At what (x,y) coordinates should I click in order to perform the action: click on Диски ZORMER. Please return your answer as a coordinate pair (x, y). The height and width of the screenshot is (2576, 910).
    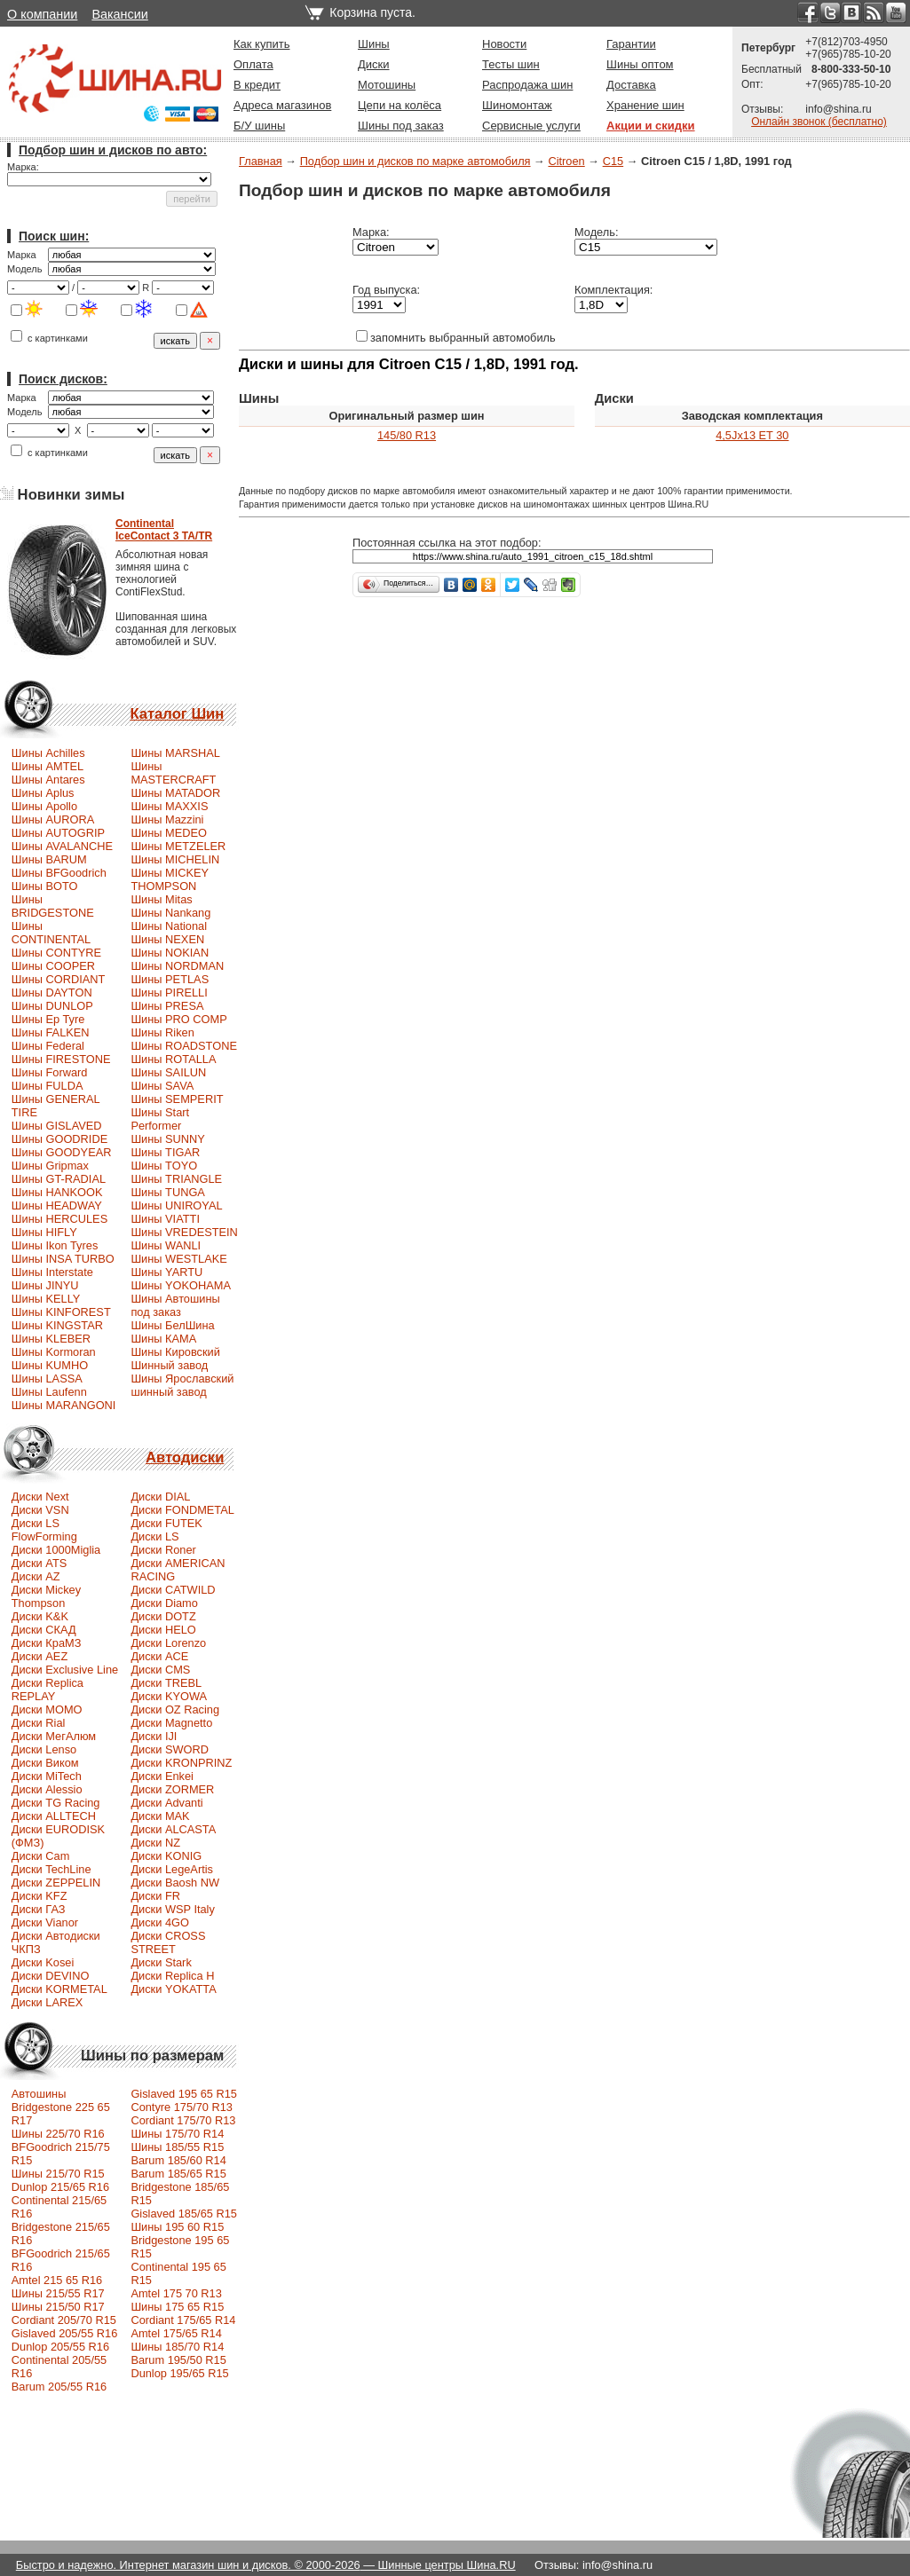
    Looking at the image, I should click on (172, 1789).